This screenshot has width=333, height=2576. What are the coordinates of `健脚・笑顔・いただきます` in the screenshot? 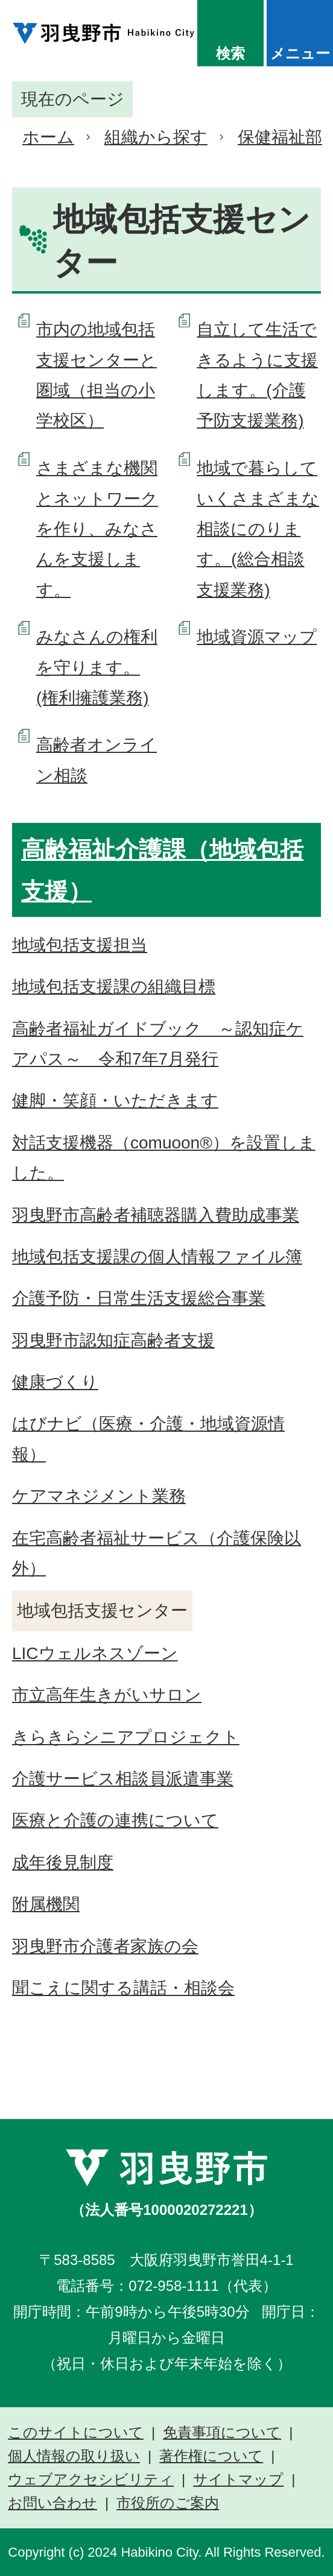 It's located at (115, 1100).